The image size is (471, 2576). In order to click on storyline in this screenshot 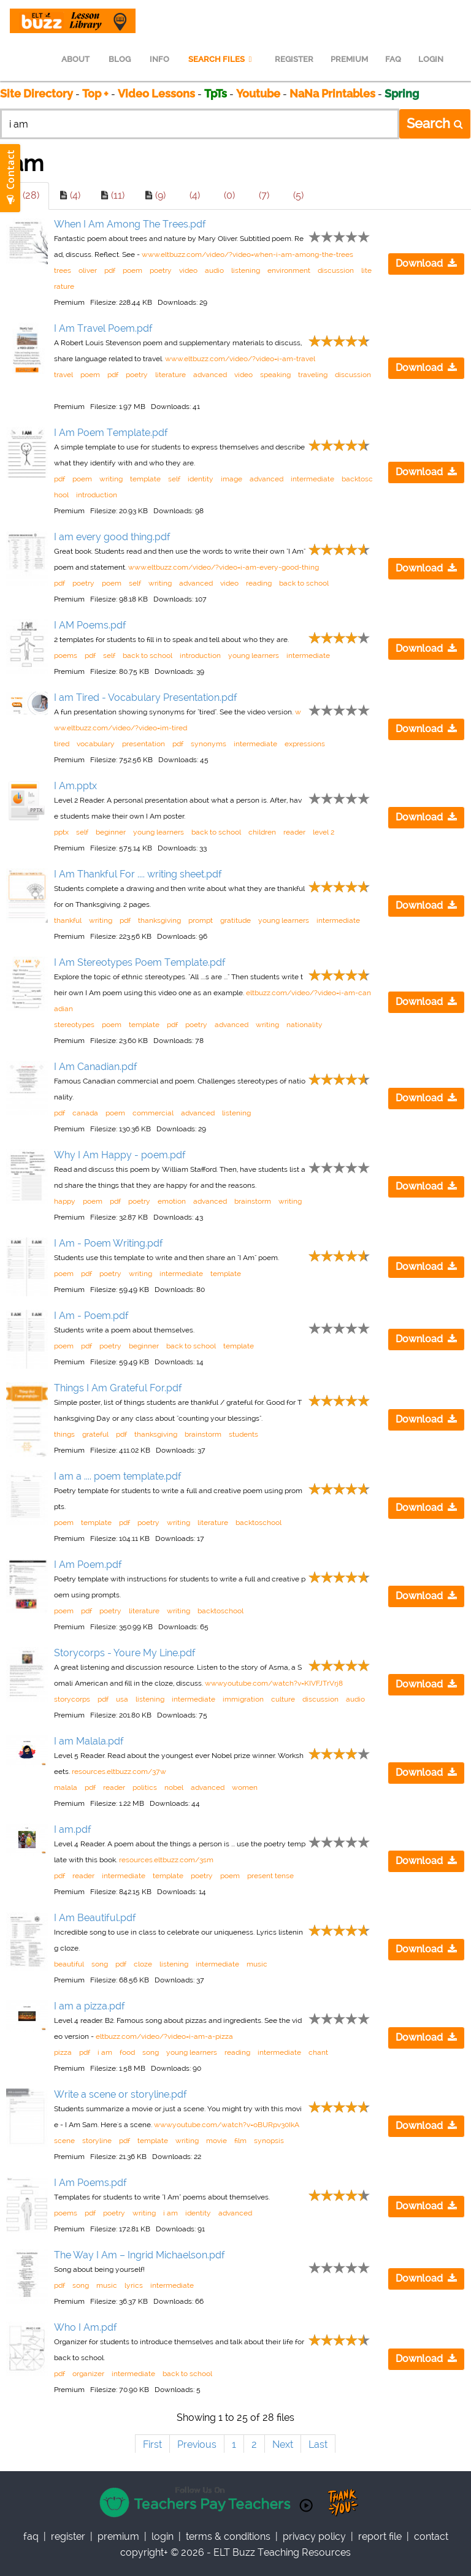, I will do `click(97, 2140)`.